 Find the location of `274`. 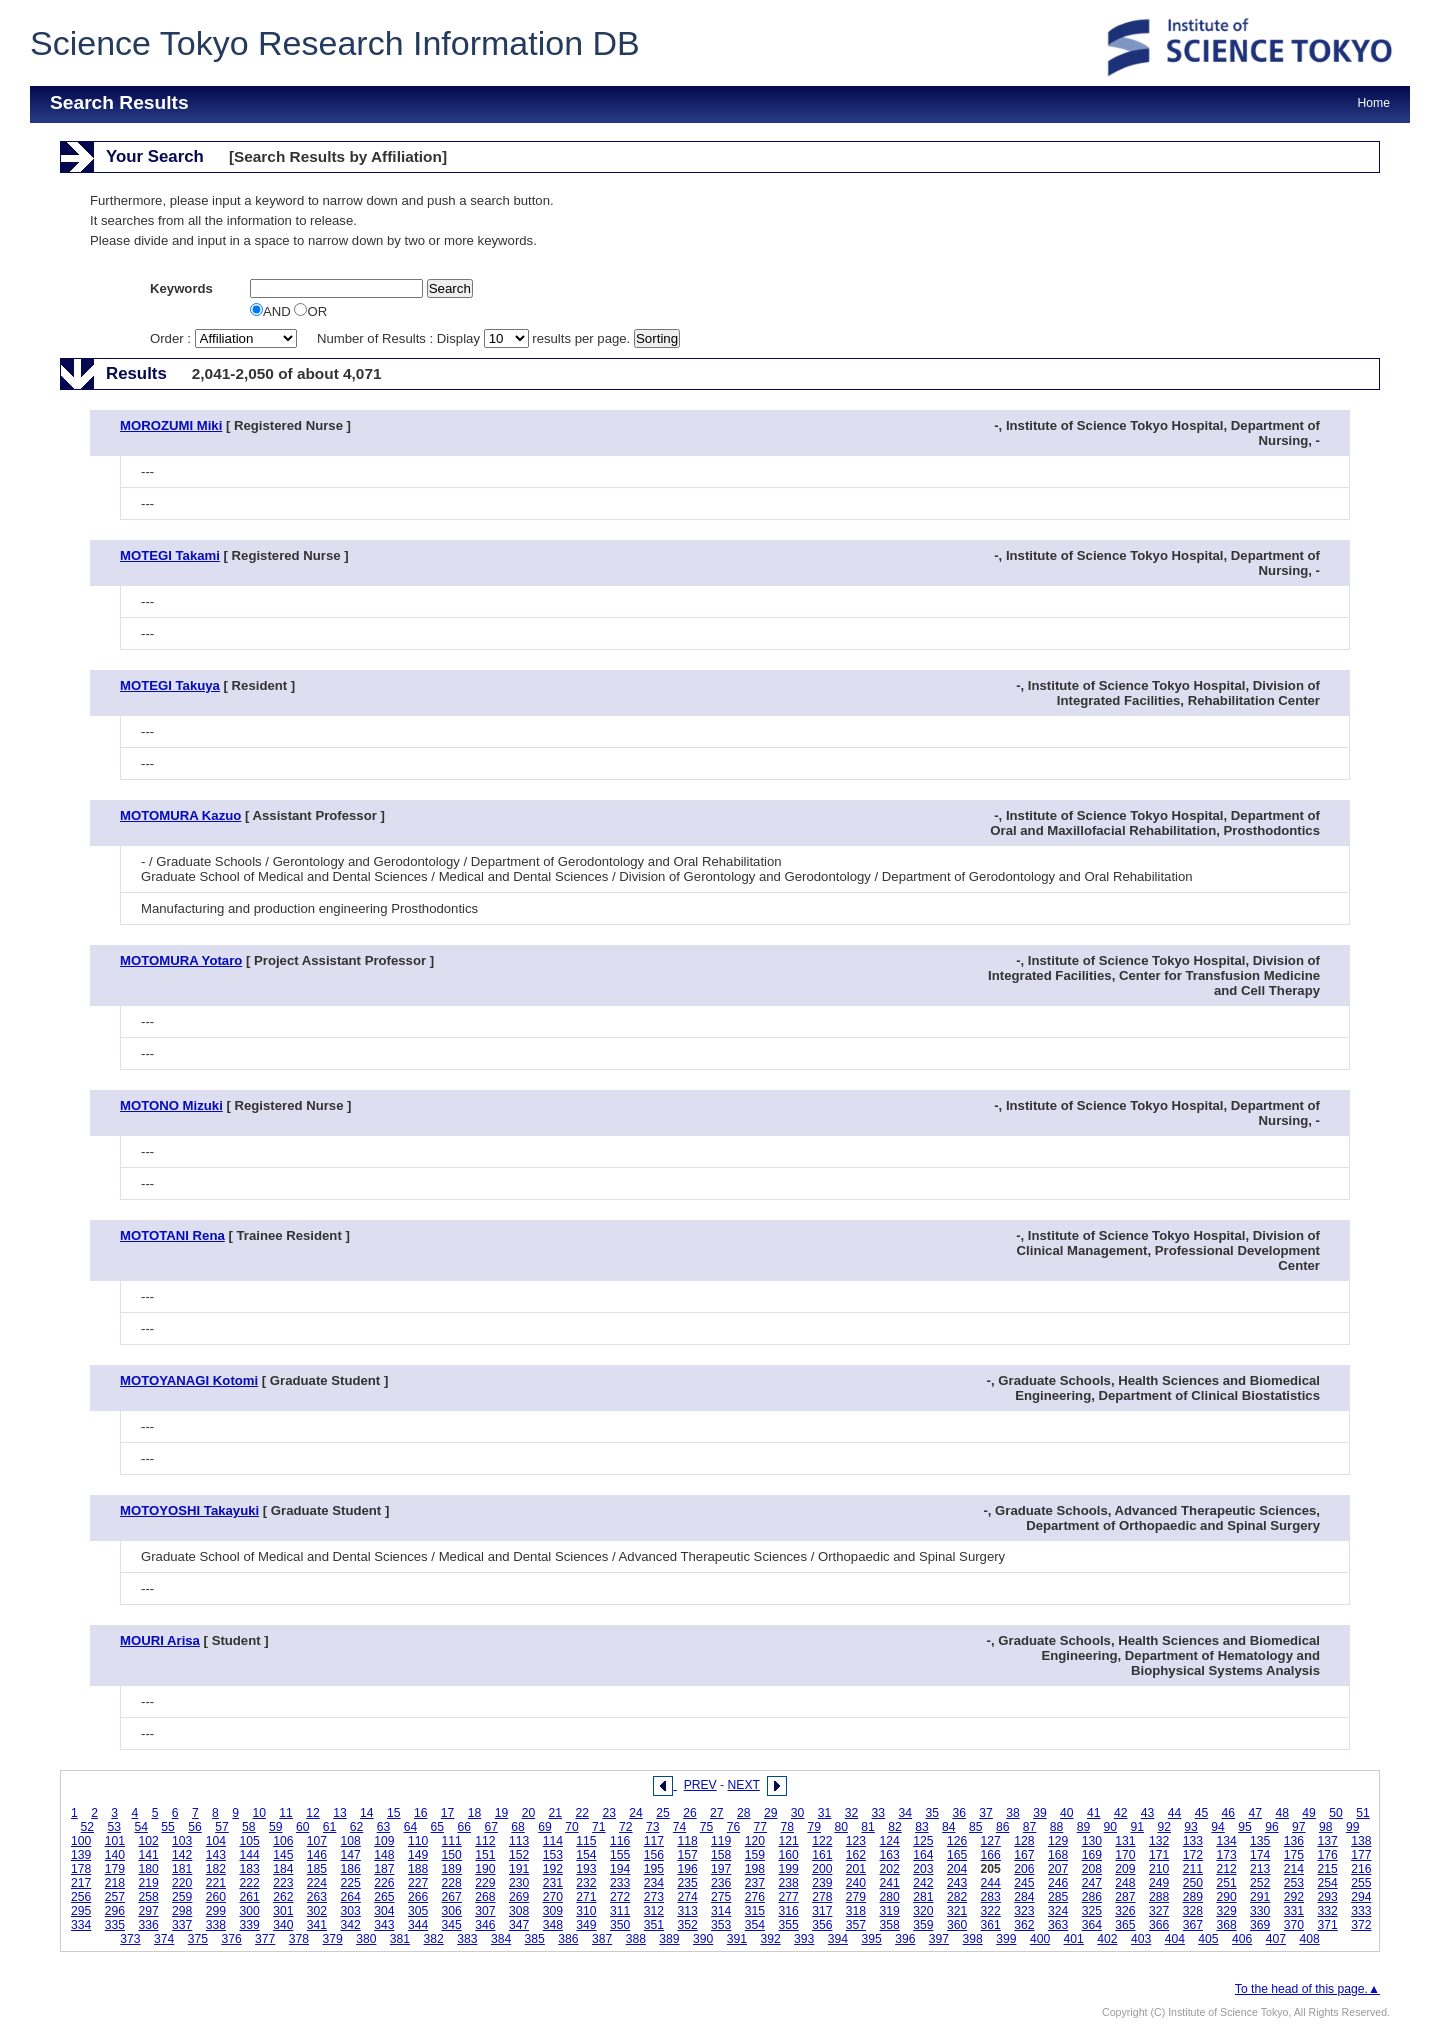

274 is located at coordinates (687, 1897).